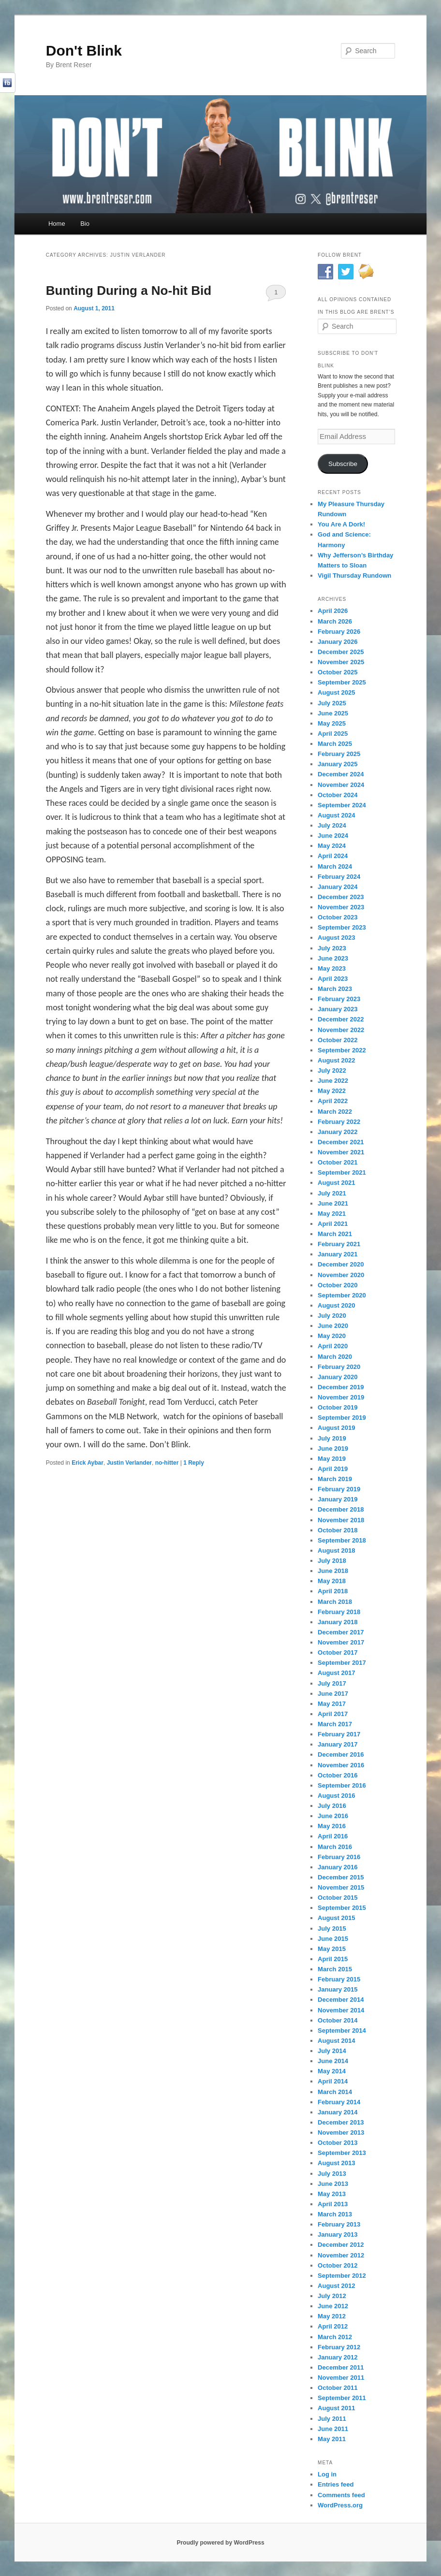  What do you see at coordinates (339, 1611) in the screenshot?
I see `February 2018` at bounding box center [339, 1611].